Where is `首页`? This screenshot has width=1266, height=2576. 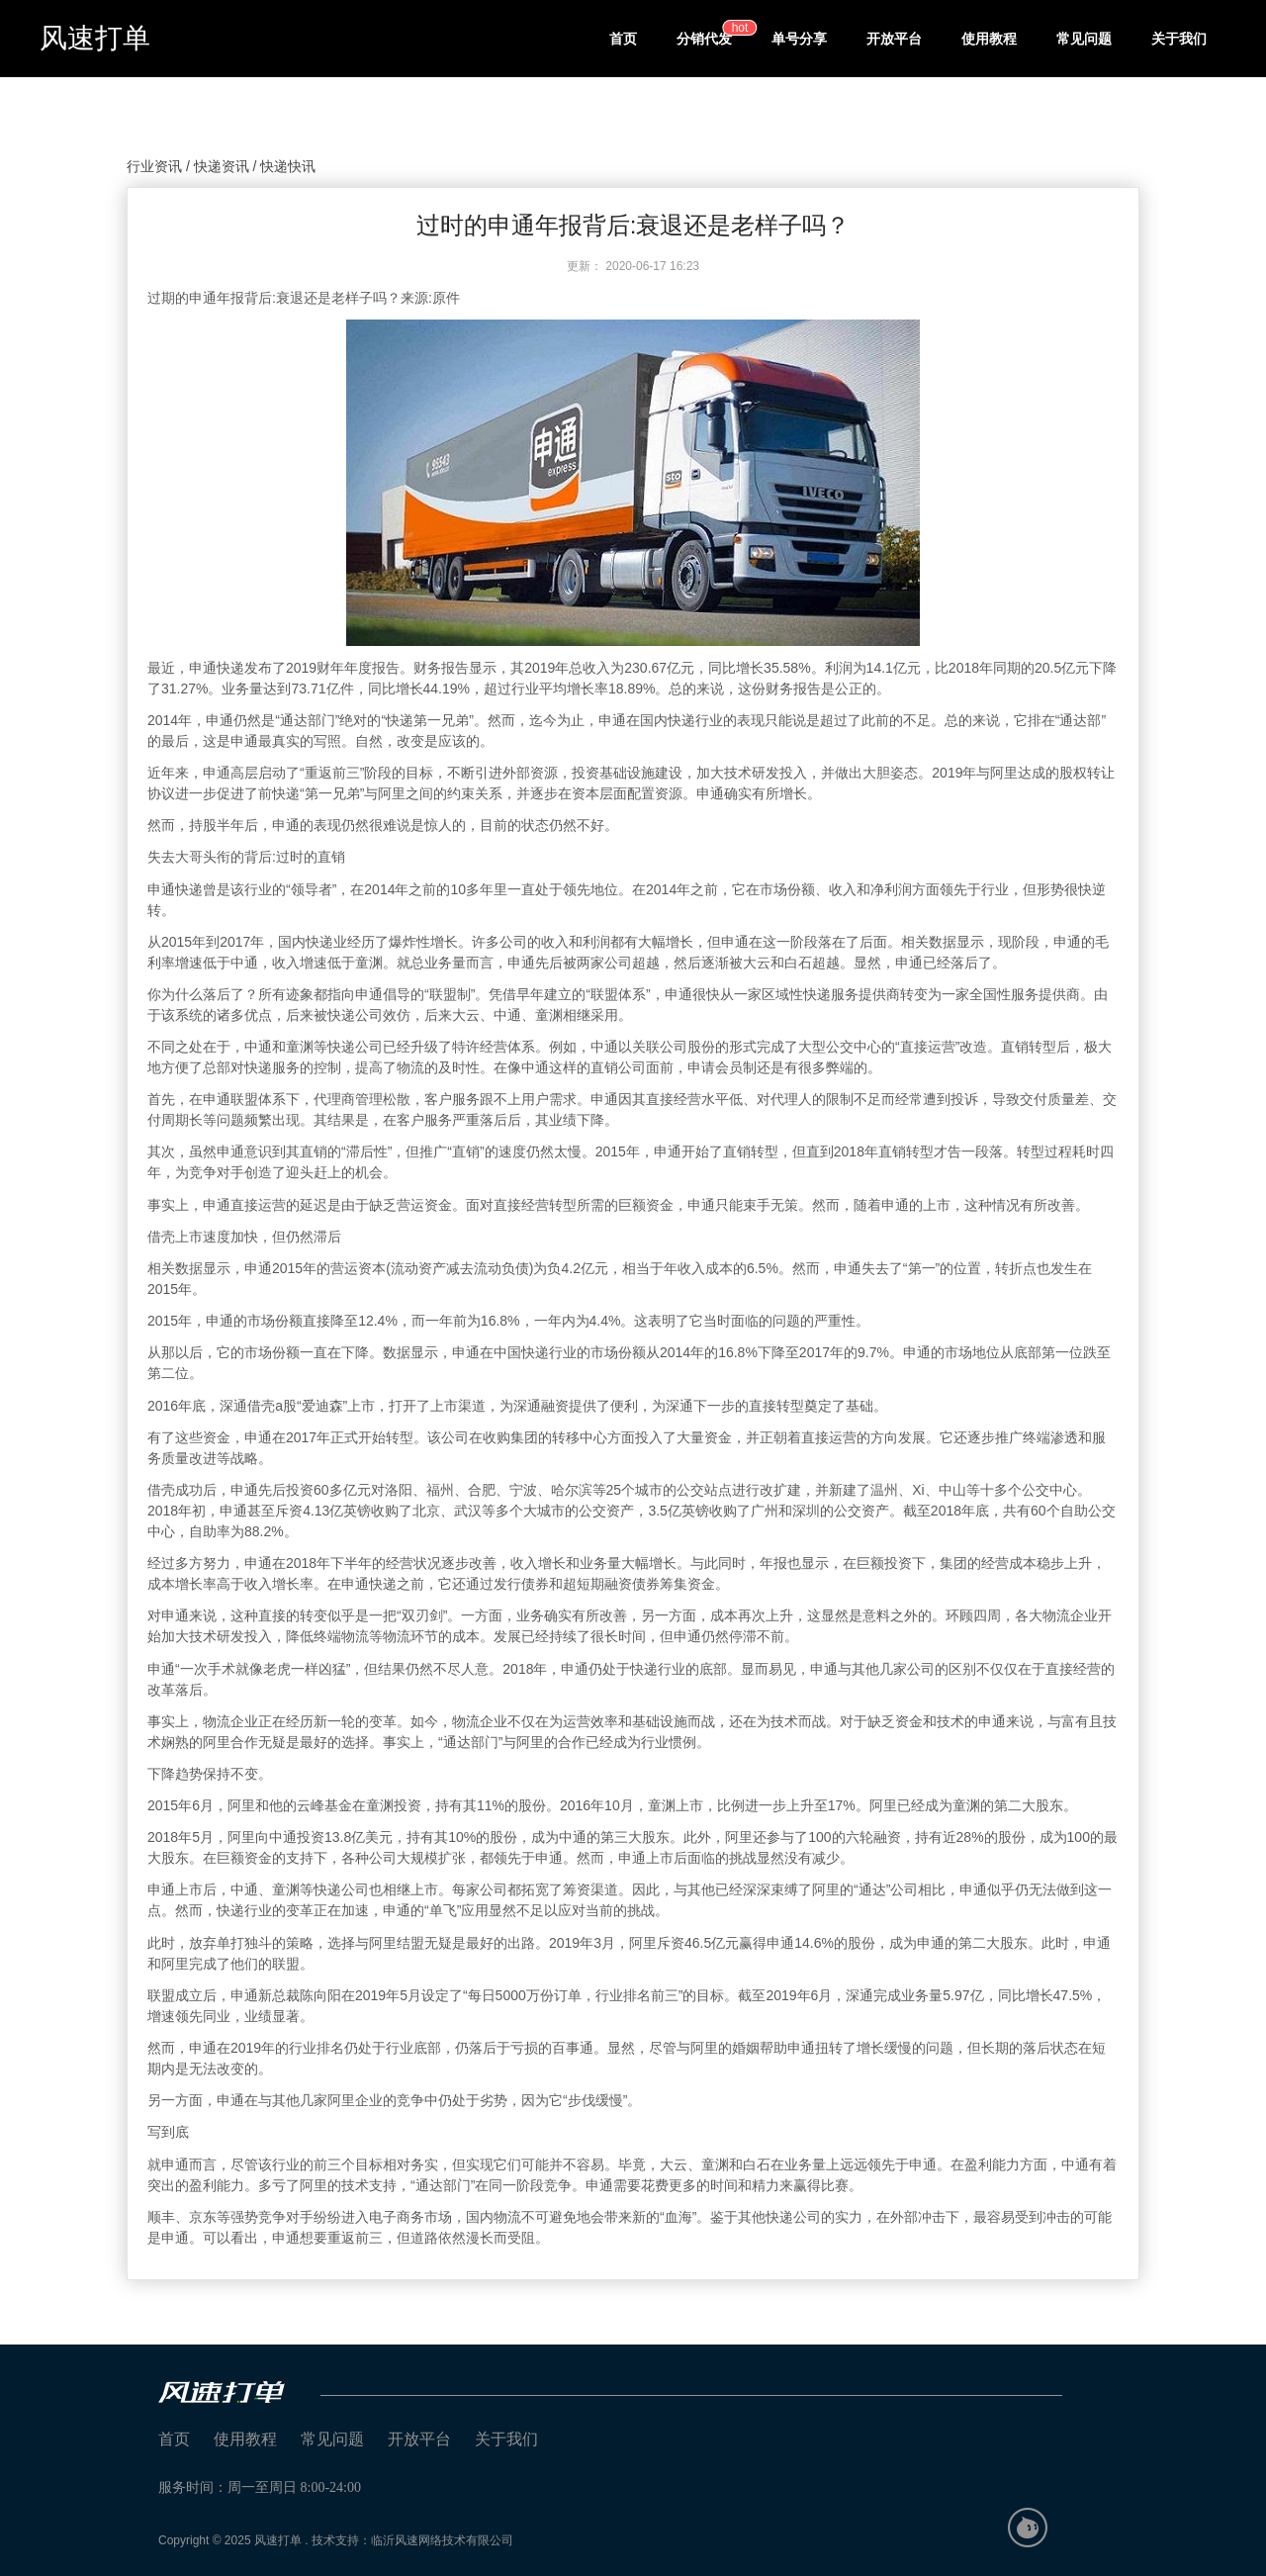 首页 is located at coordinates (623, 38).